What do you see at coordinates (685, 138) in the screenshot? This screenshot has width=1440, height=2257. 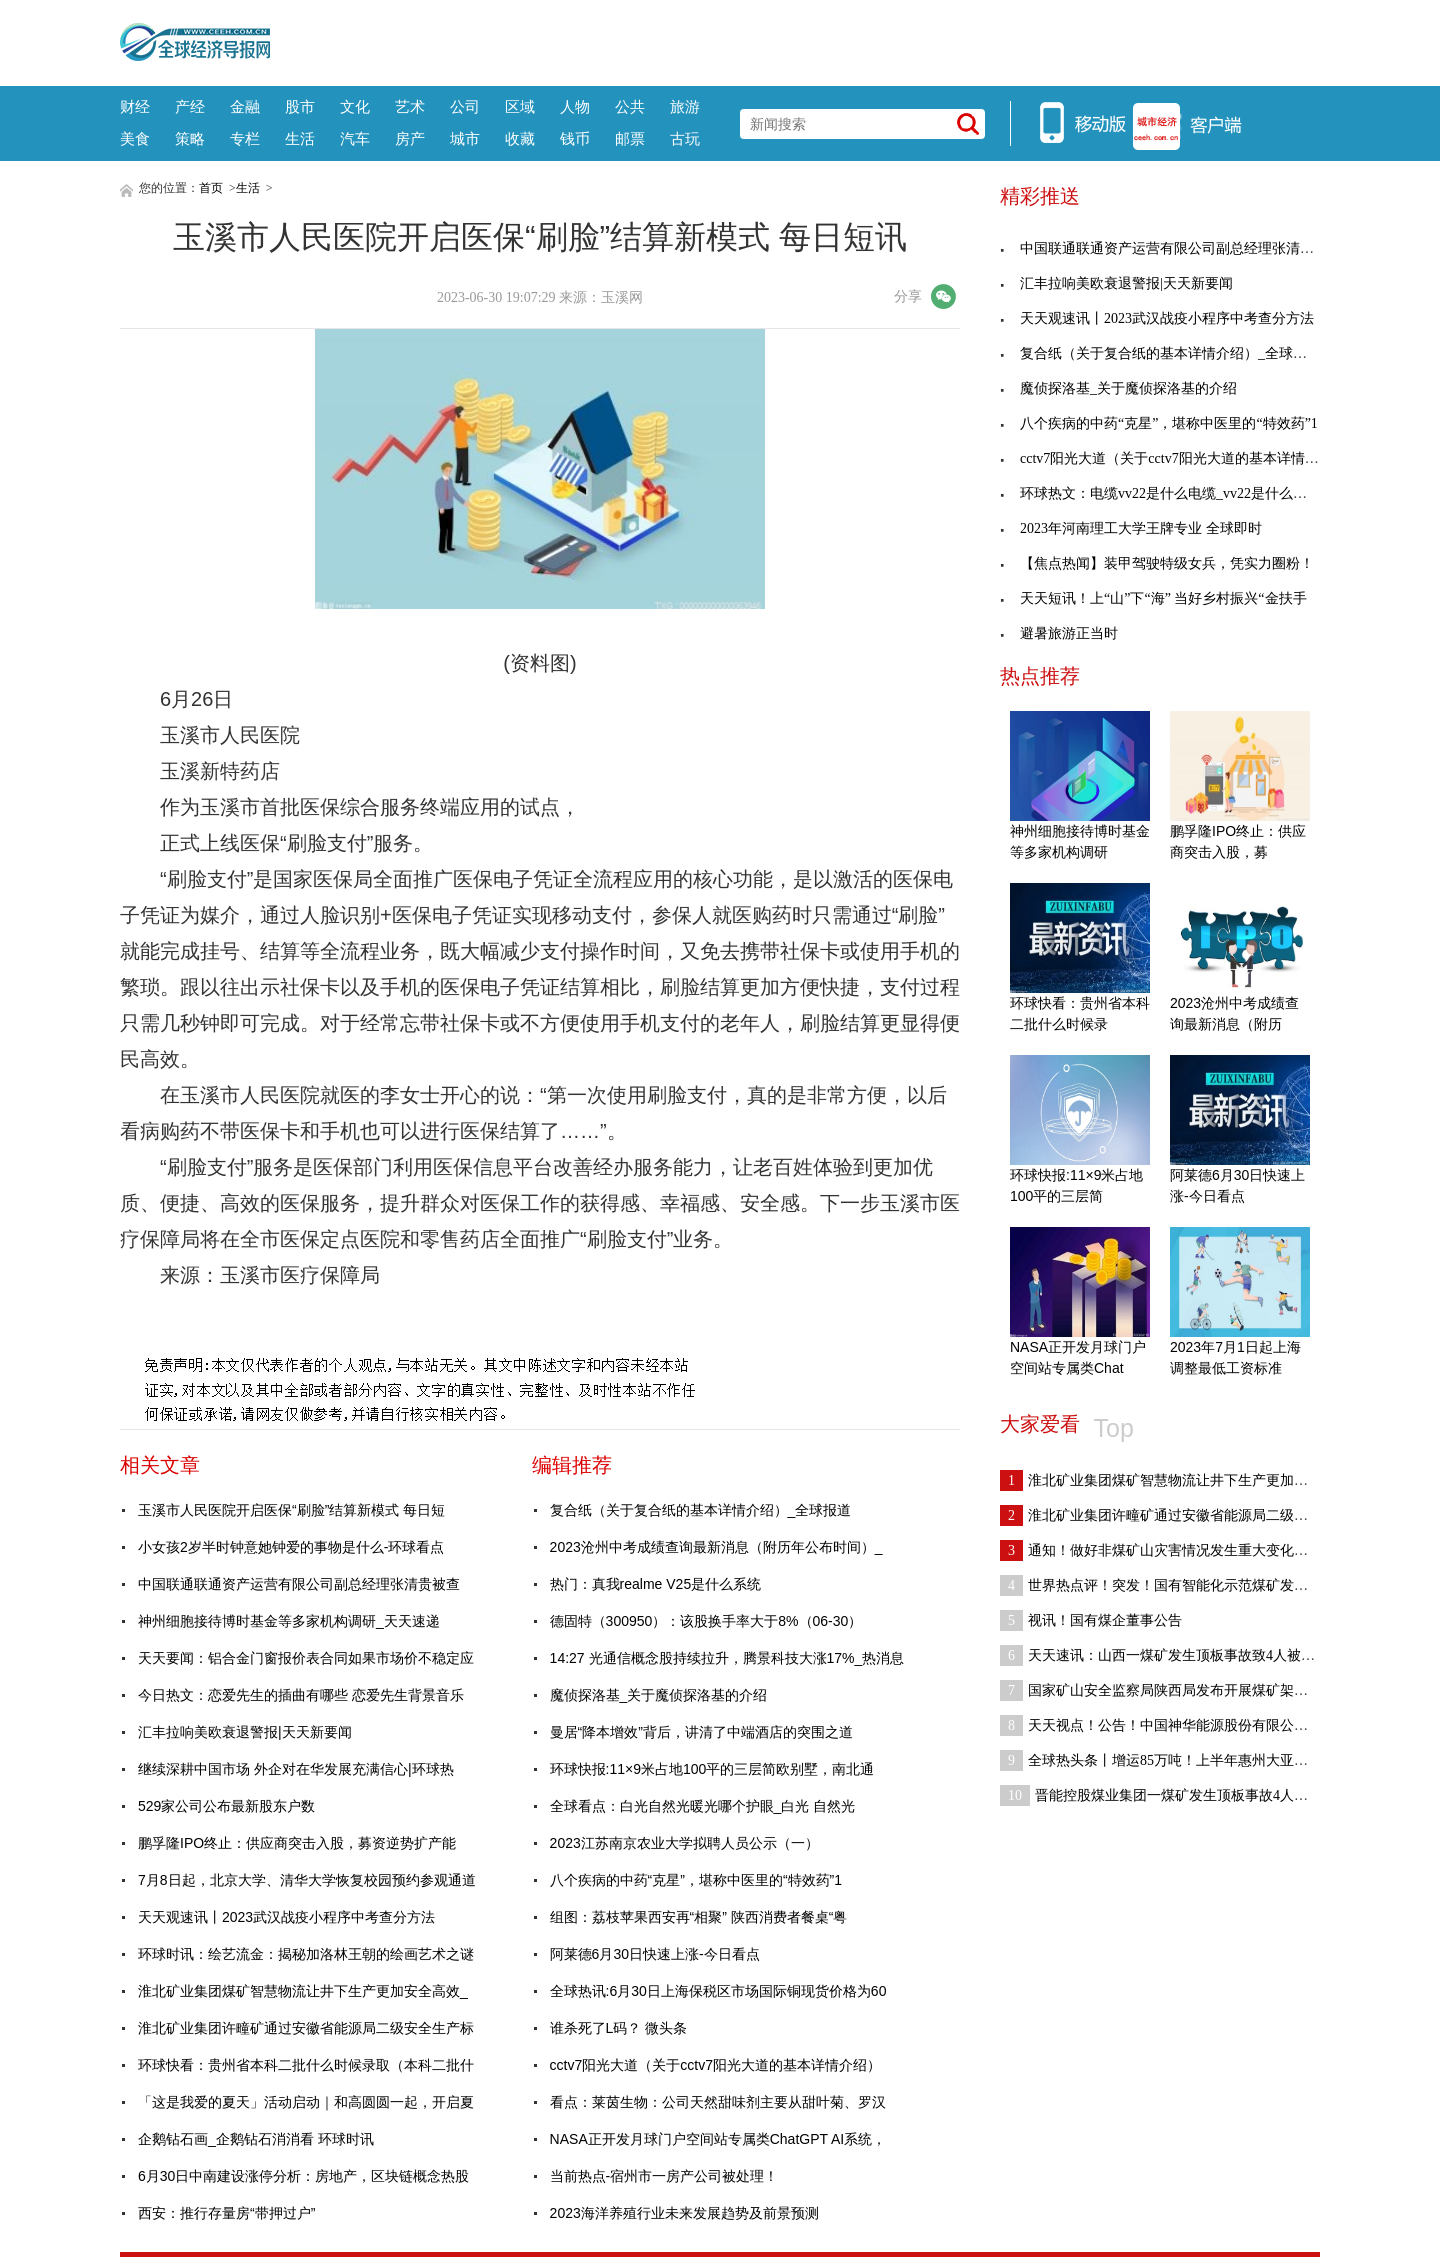 I see `古玩` at bounding box center [685, 138].